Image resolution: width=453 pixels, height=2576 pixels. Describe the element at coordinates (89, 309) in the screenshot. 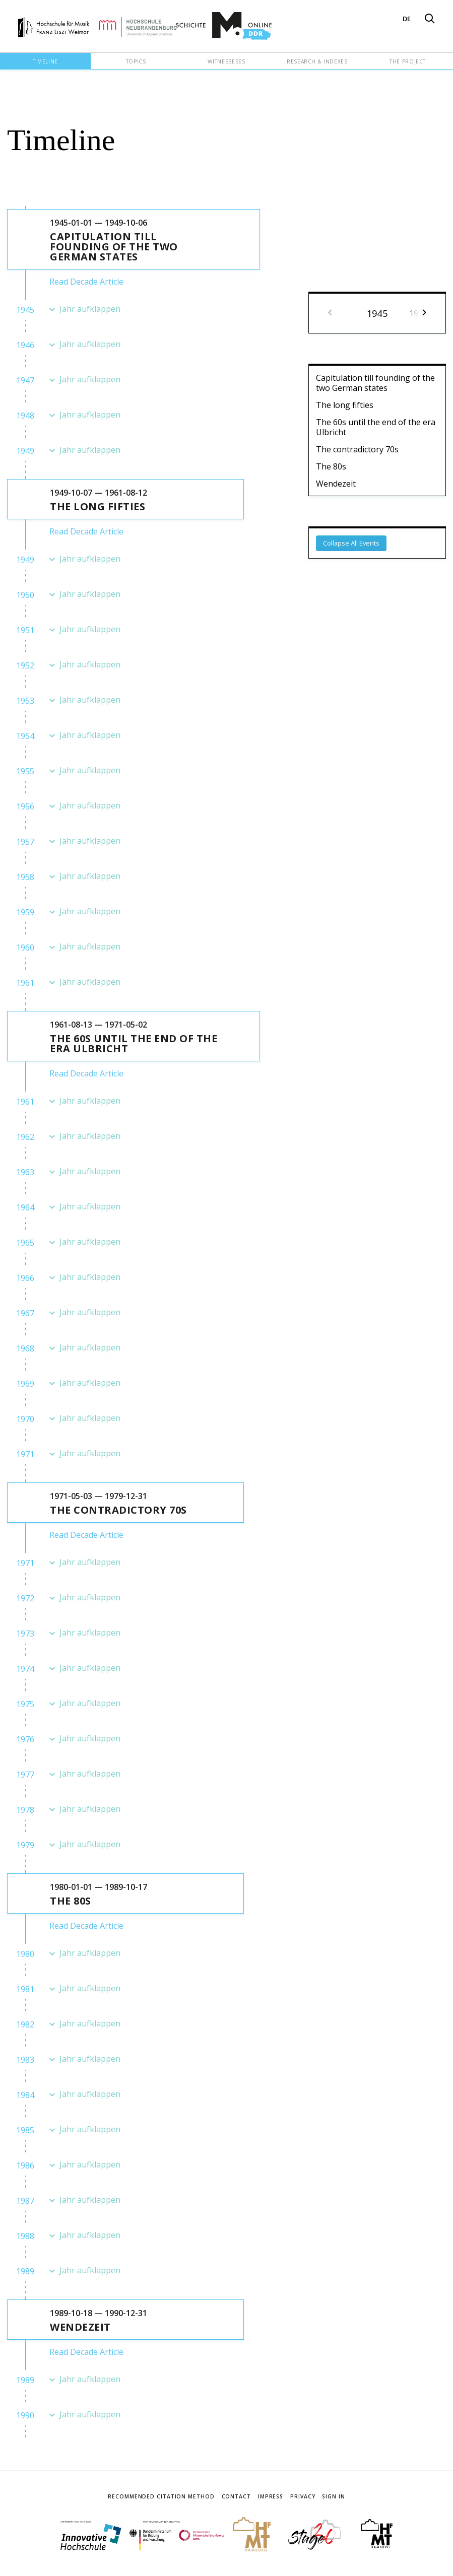

I see `Jahr aufklappen` at that location.